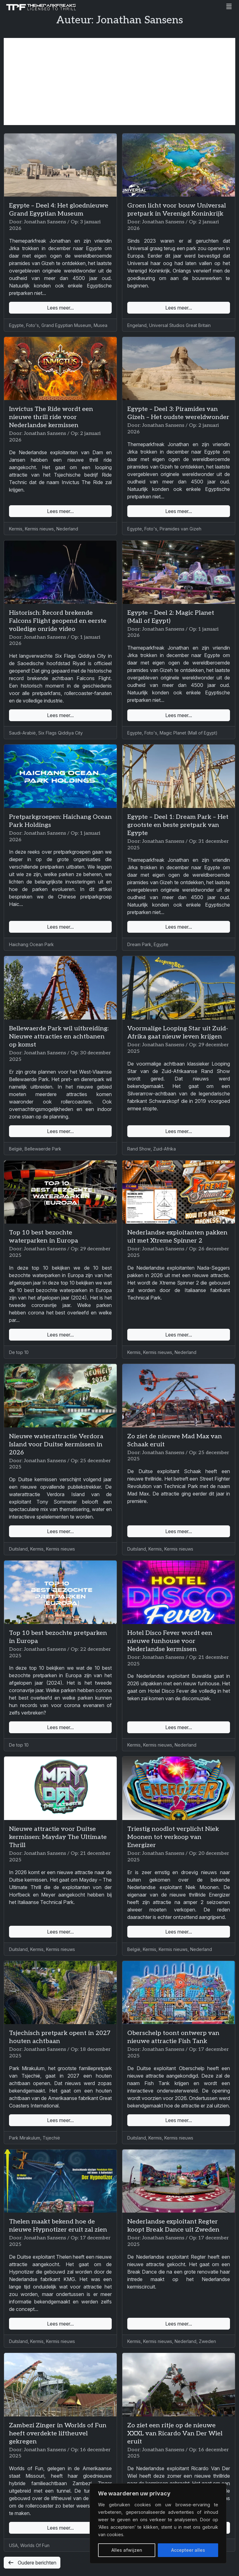 The image size is (239, 2576). I want to click on Magic Planet (Mall of Egypt), so click(189, 732).